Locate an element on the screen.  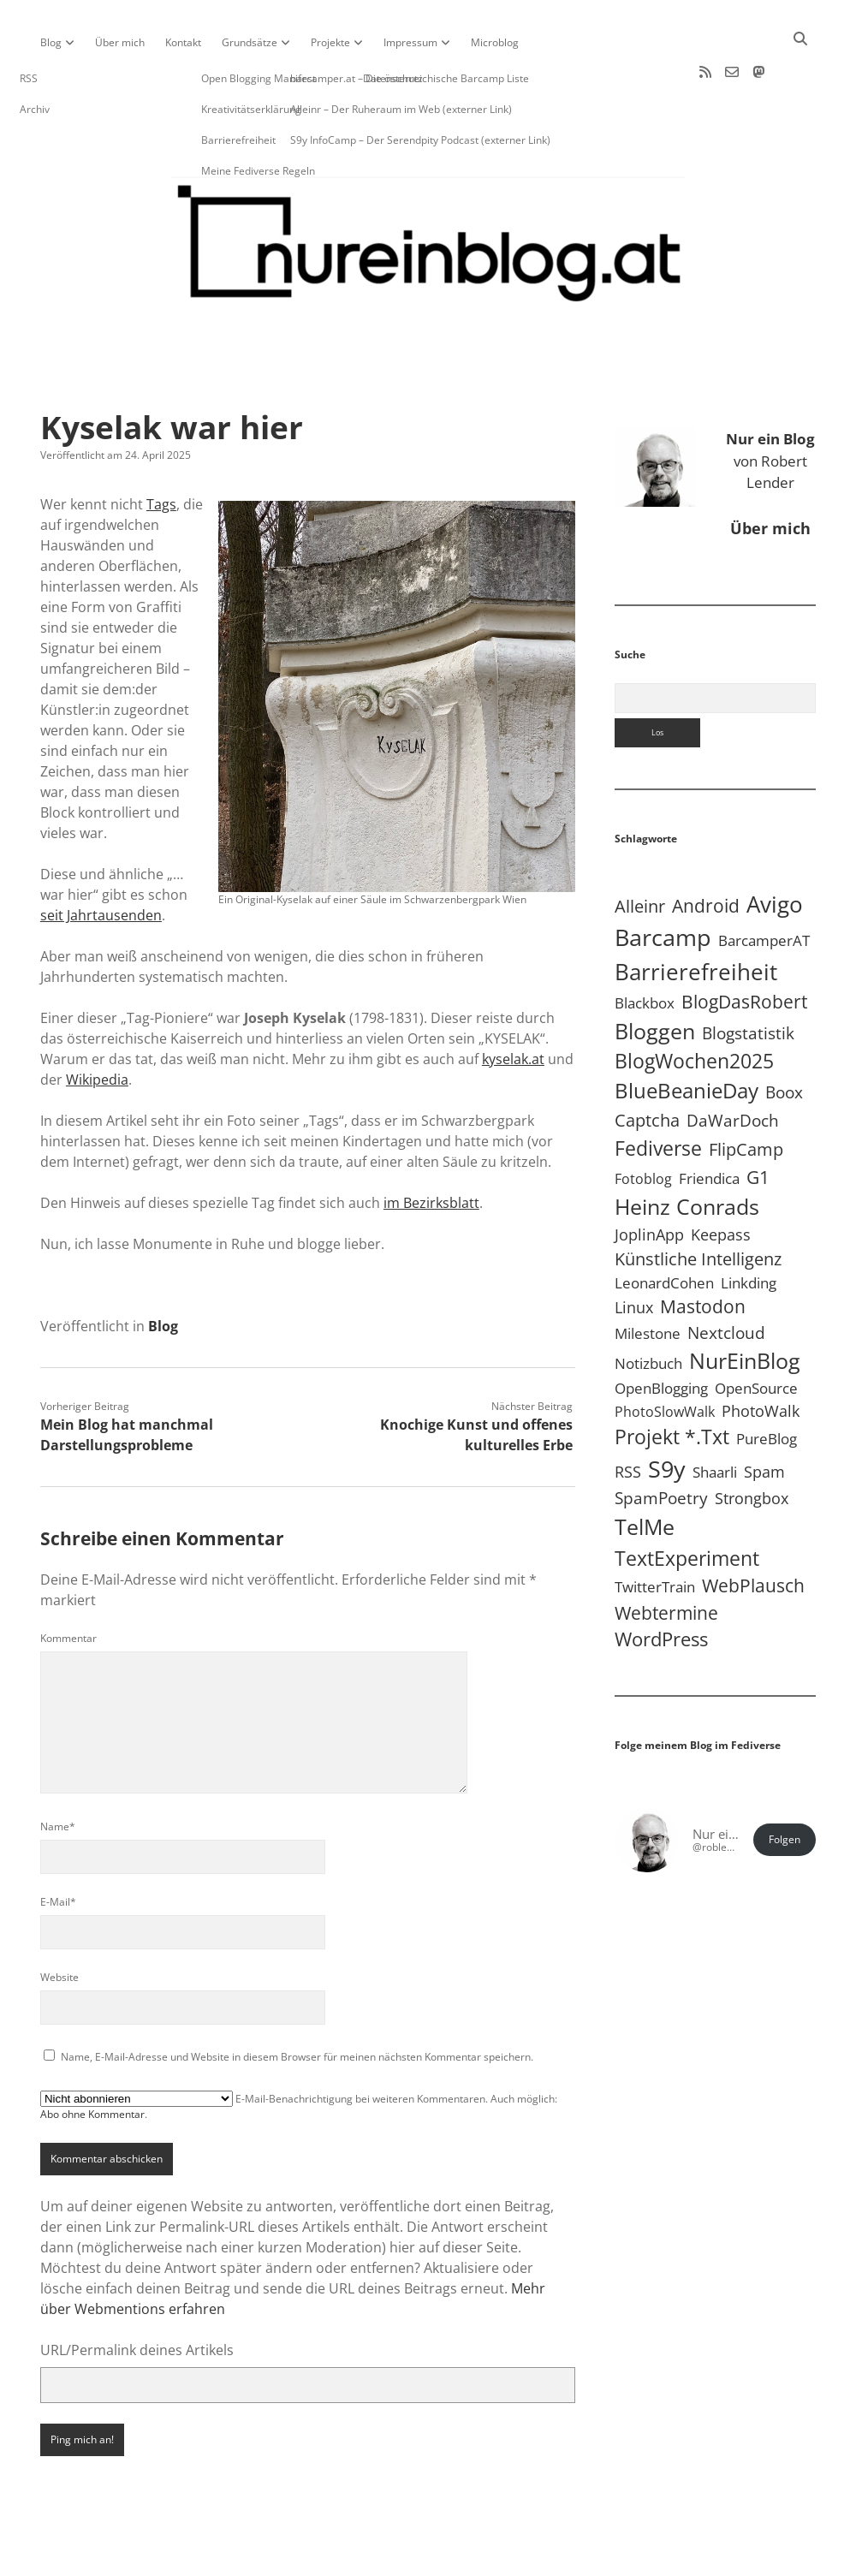
Captcha [Captcha (22 Einträge)] is located at coordinates (647, 1065).